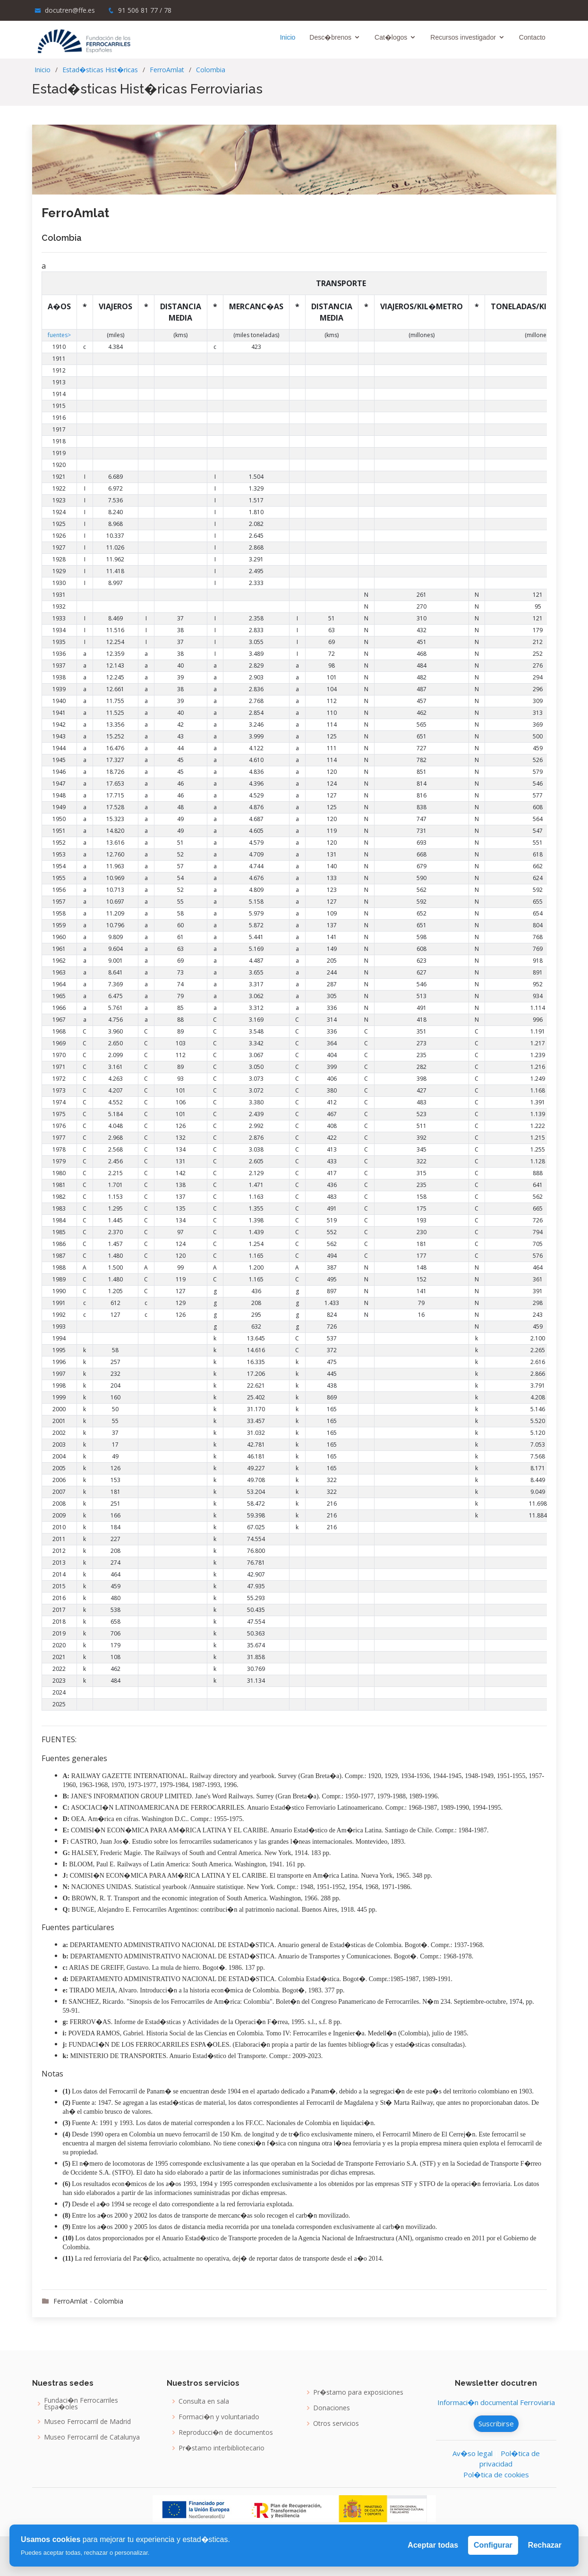 The height and width of the screenshot is (2576, 588). I want to click on Suscribirse, so click(496, 2423).